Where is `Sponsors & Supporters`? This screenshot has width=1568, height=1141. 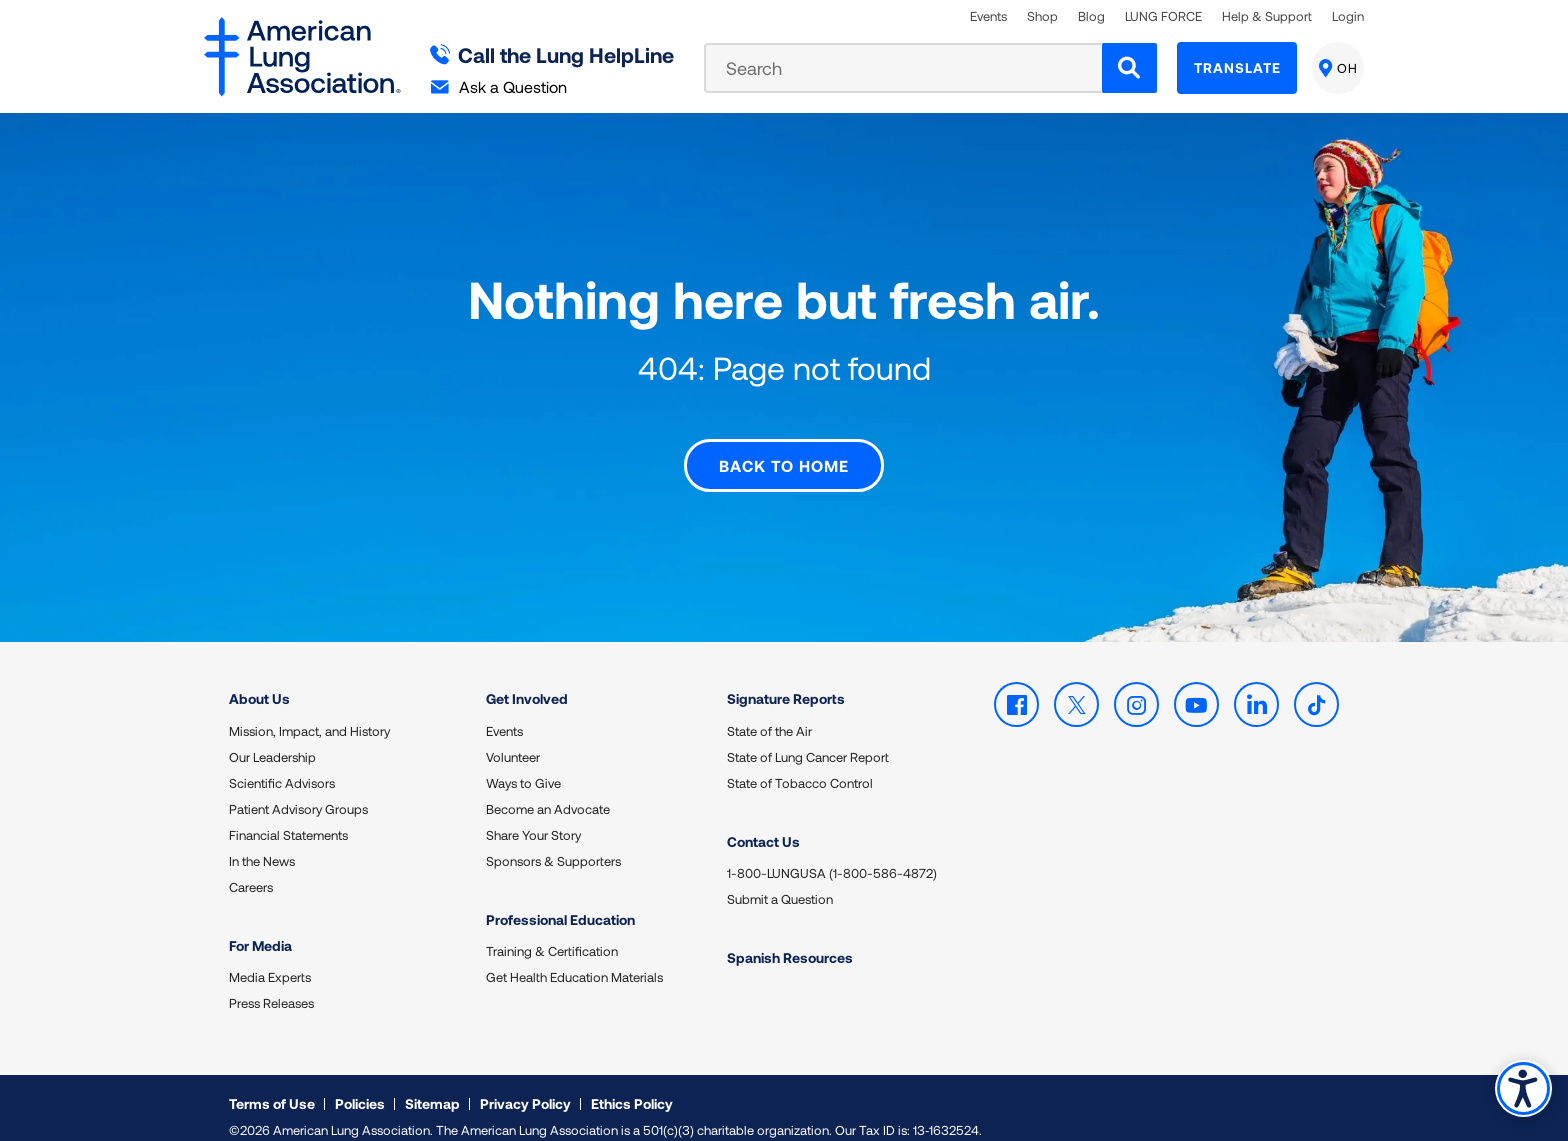 Sponsors & Supporters is located at coordinates (553, 843).